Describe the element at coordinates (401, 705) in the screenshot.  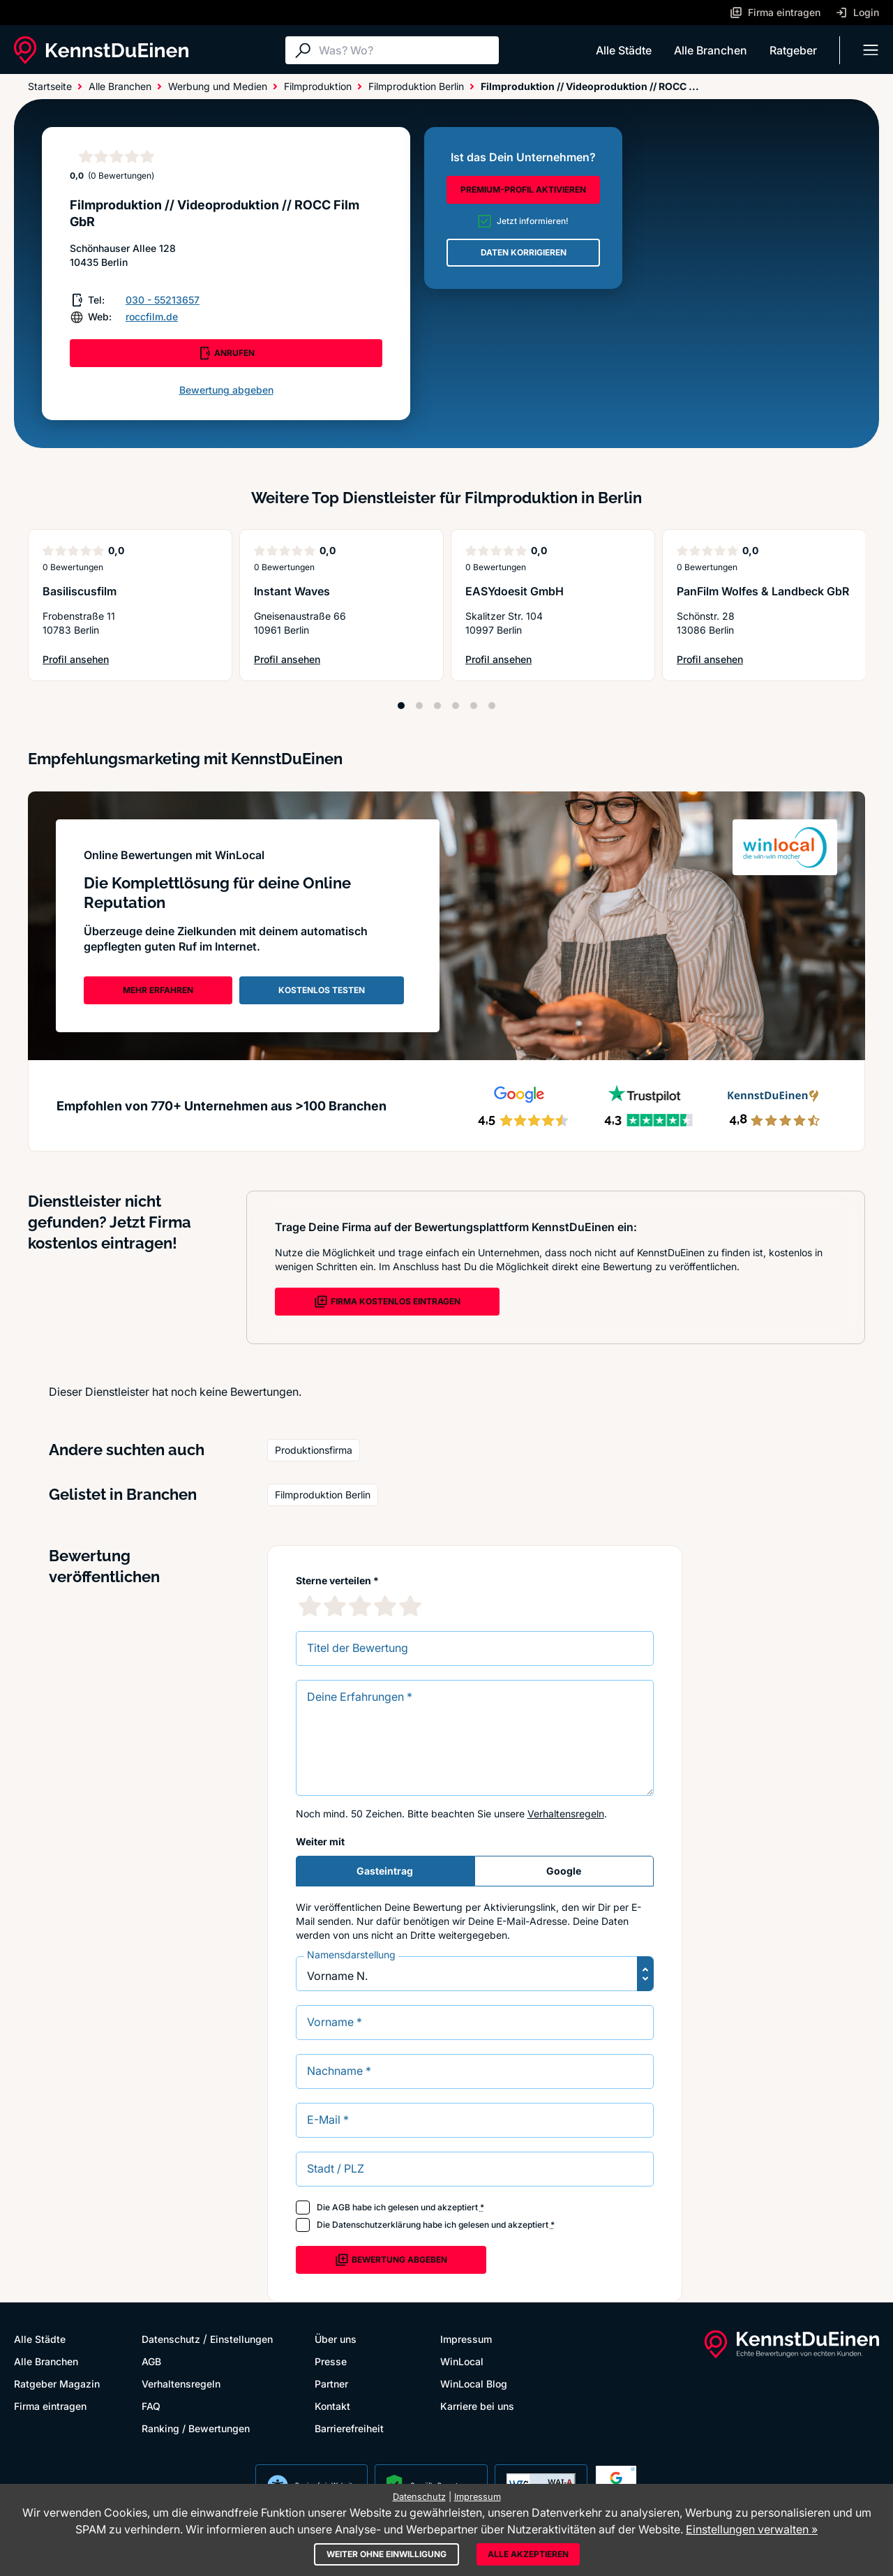
I see `[Position 1]` at that location.